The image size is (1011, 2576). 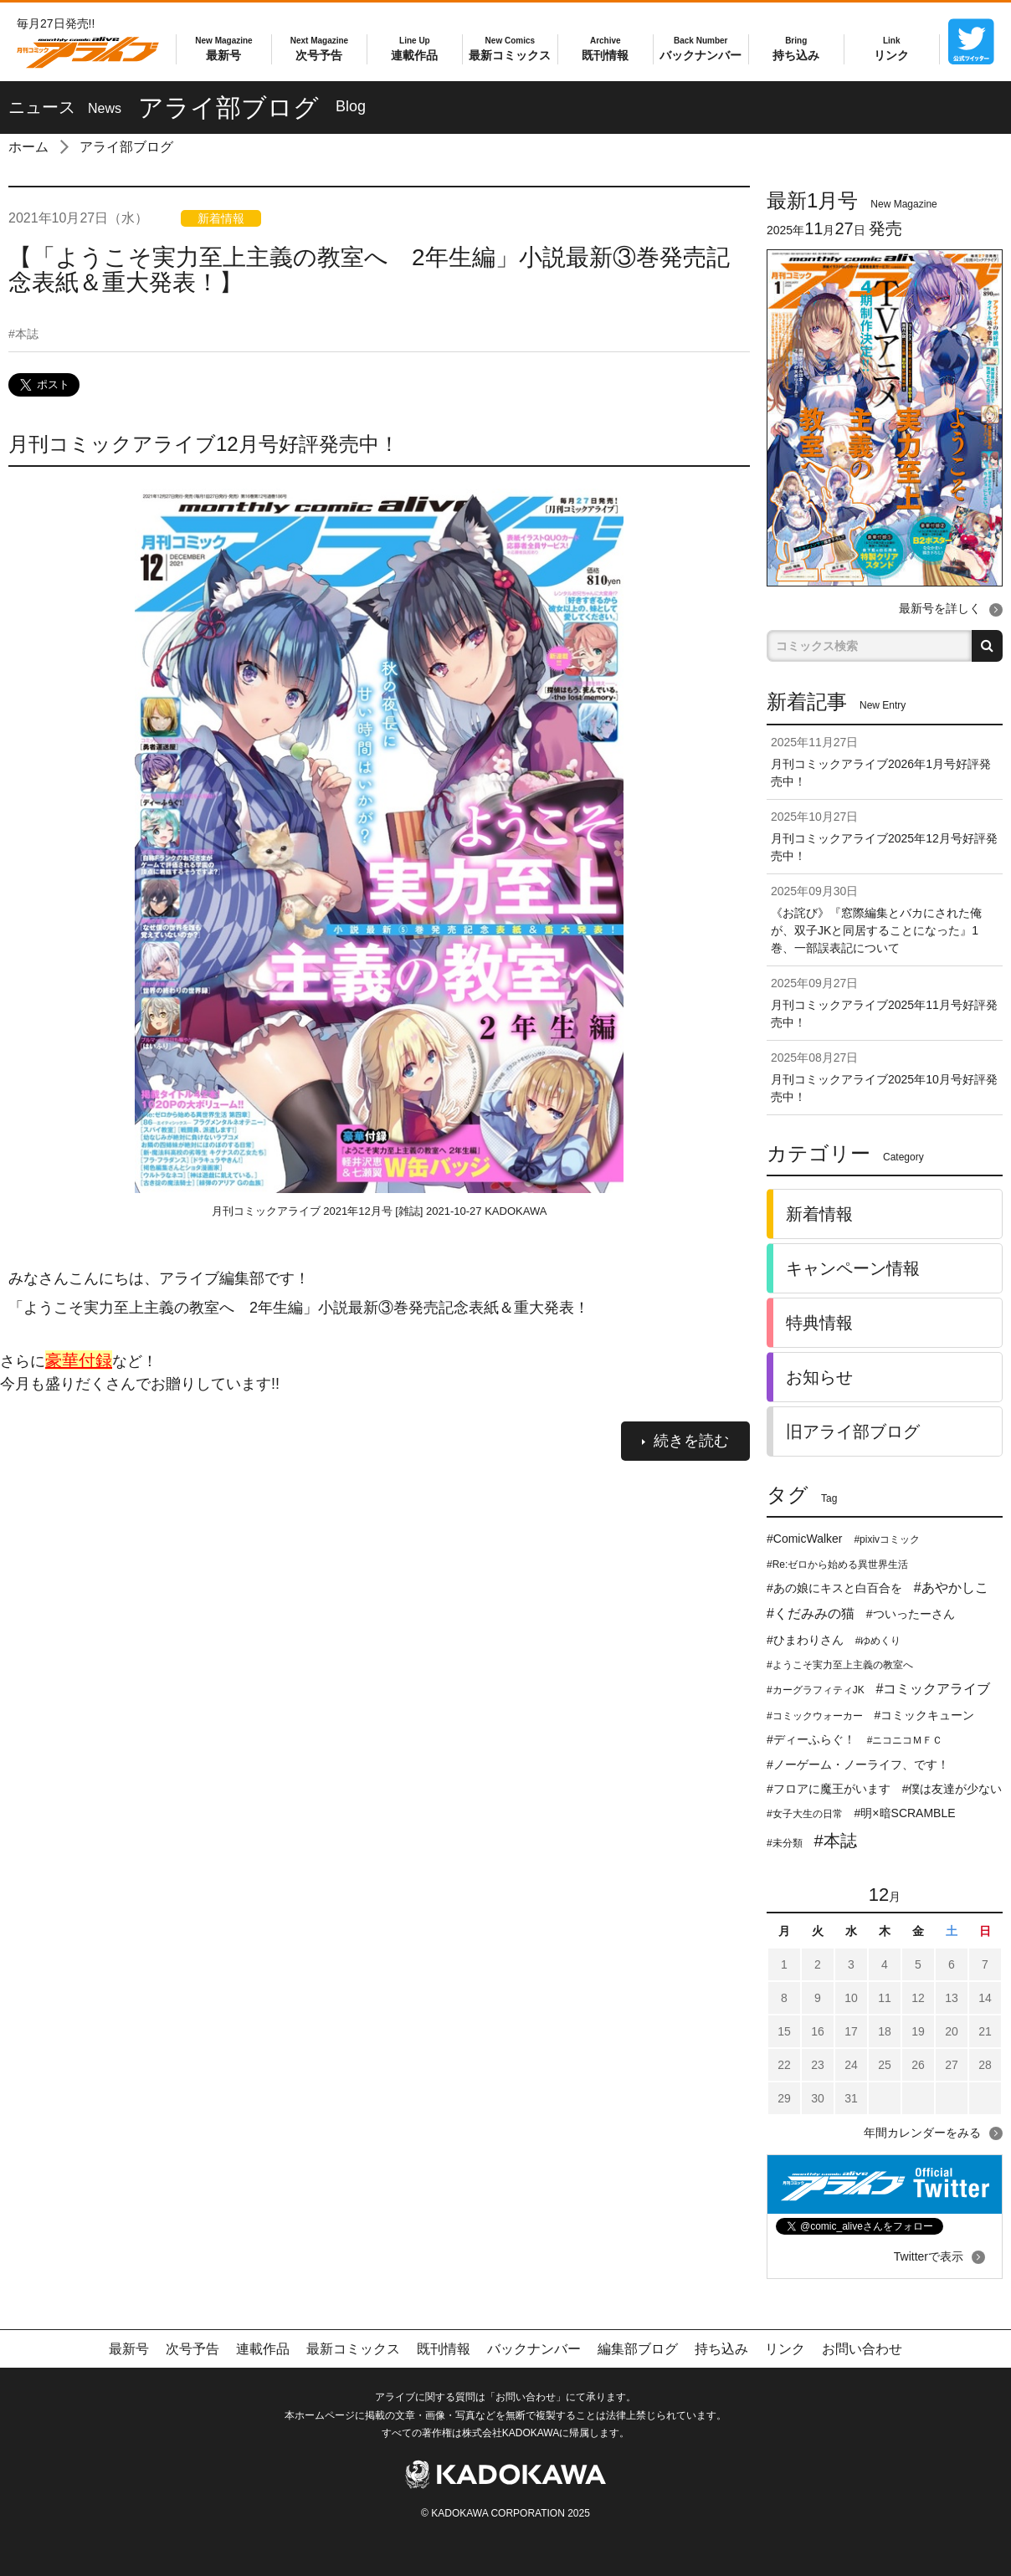 What do you see at coordinates (319, 48) in the screenshot?
I see `次号予告` at bounding box center [319, 48].